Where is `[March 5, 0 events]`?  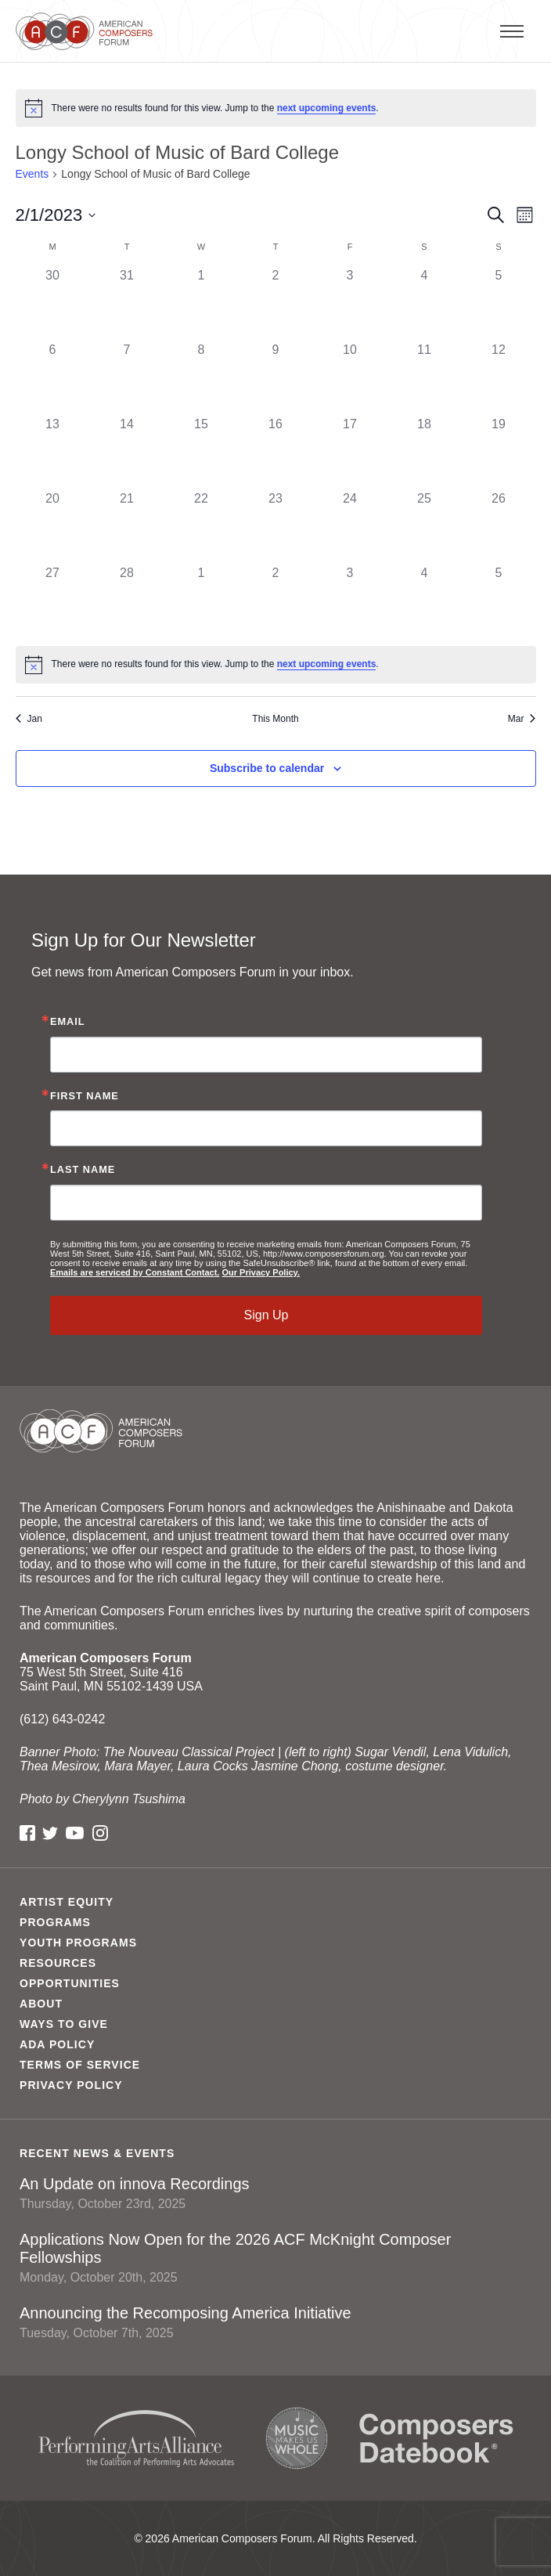 [March 5, 0 events] is located at coordinates (499, 601).